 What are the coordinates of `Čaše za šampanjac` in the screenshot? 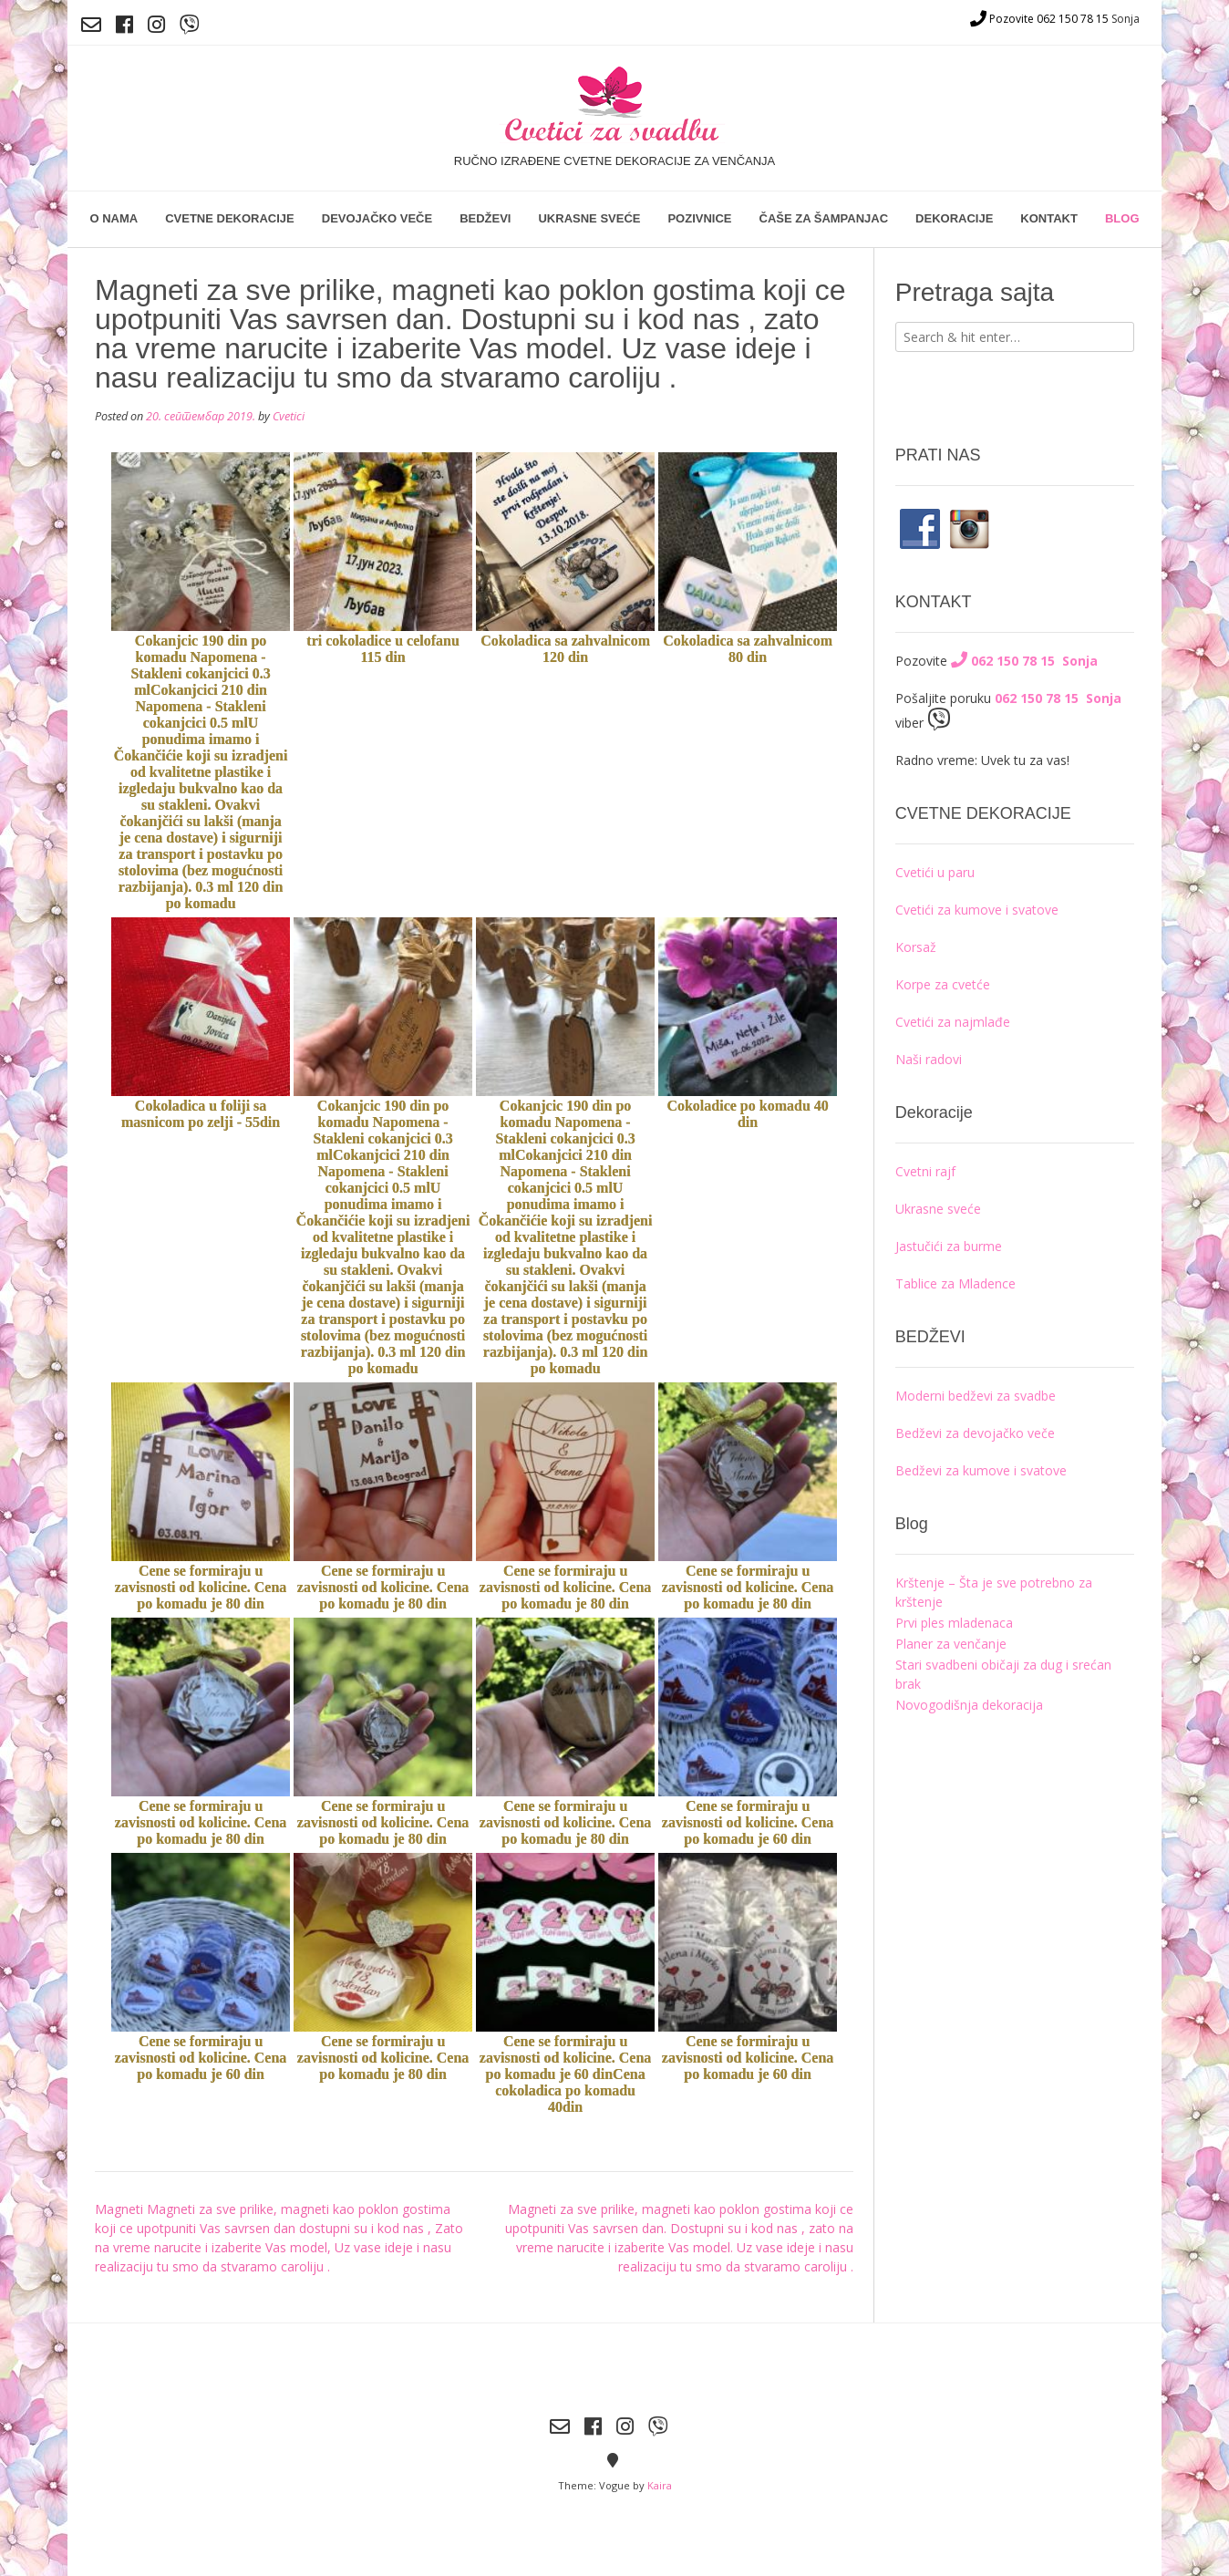 It's located at (824, 218).